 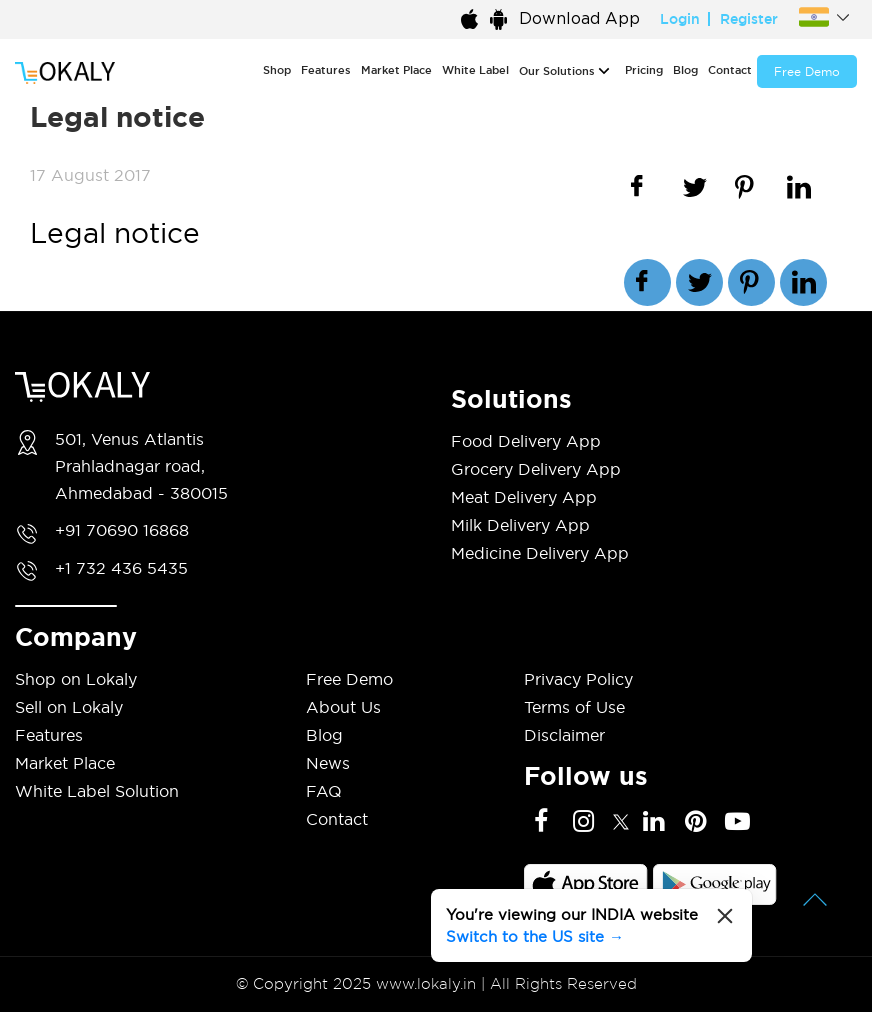 What do you see at coordinates (326, 70) in the screenshot?
I see `Features` at bounding box center [326, 70].